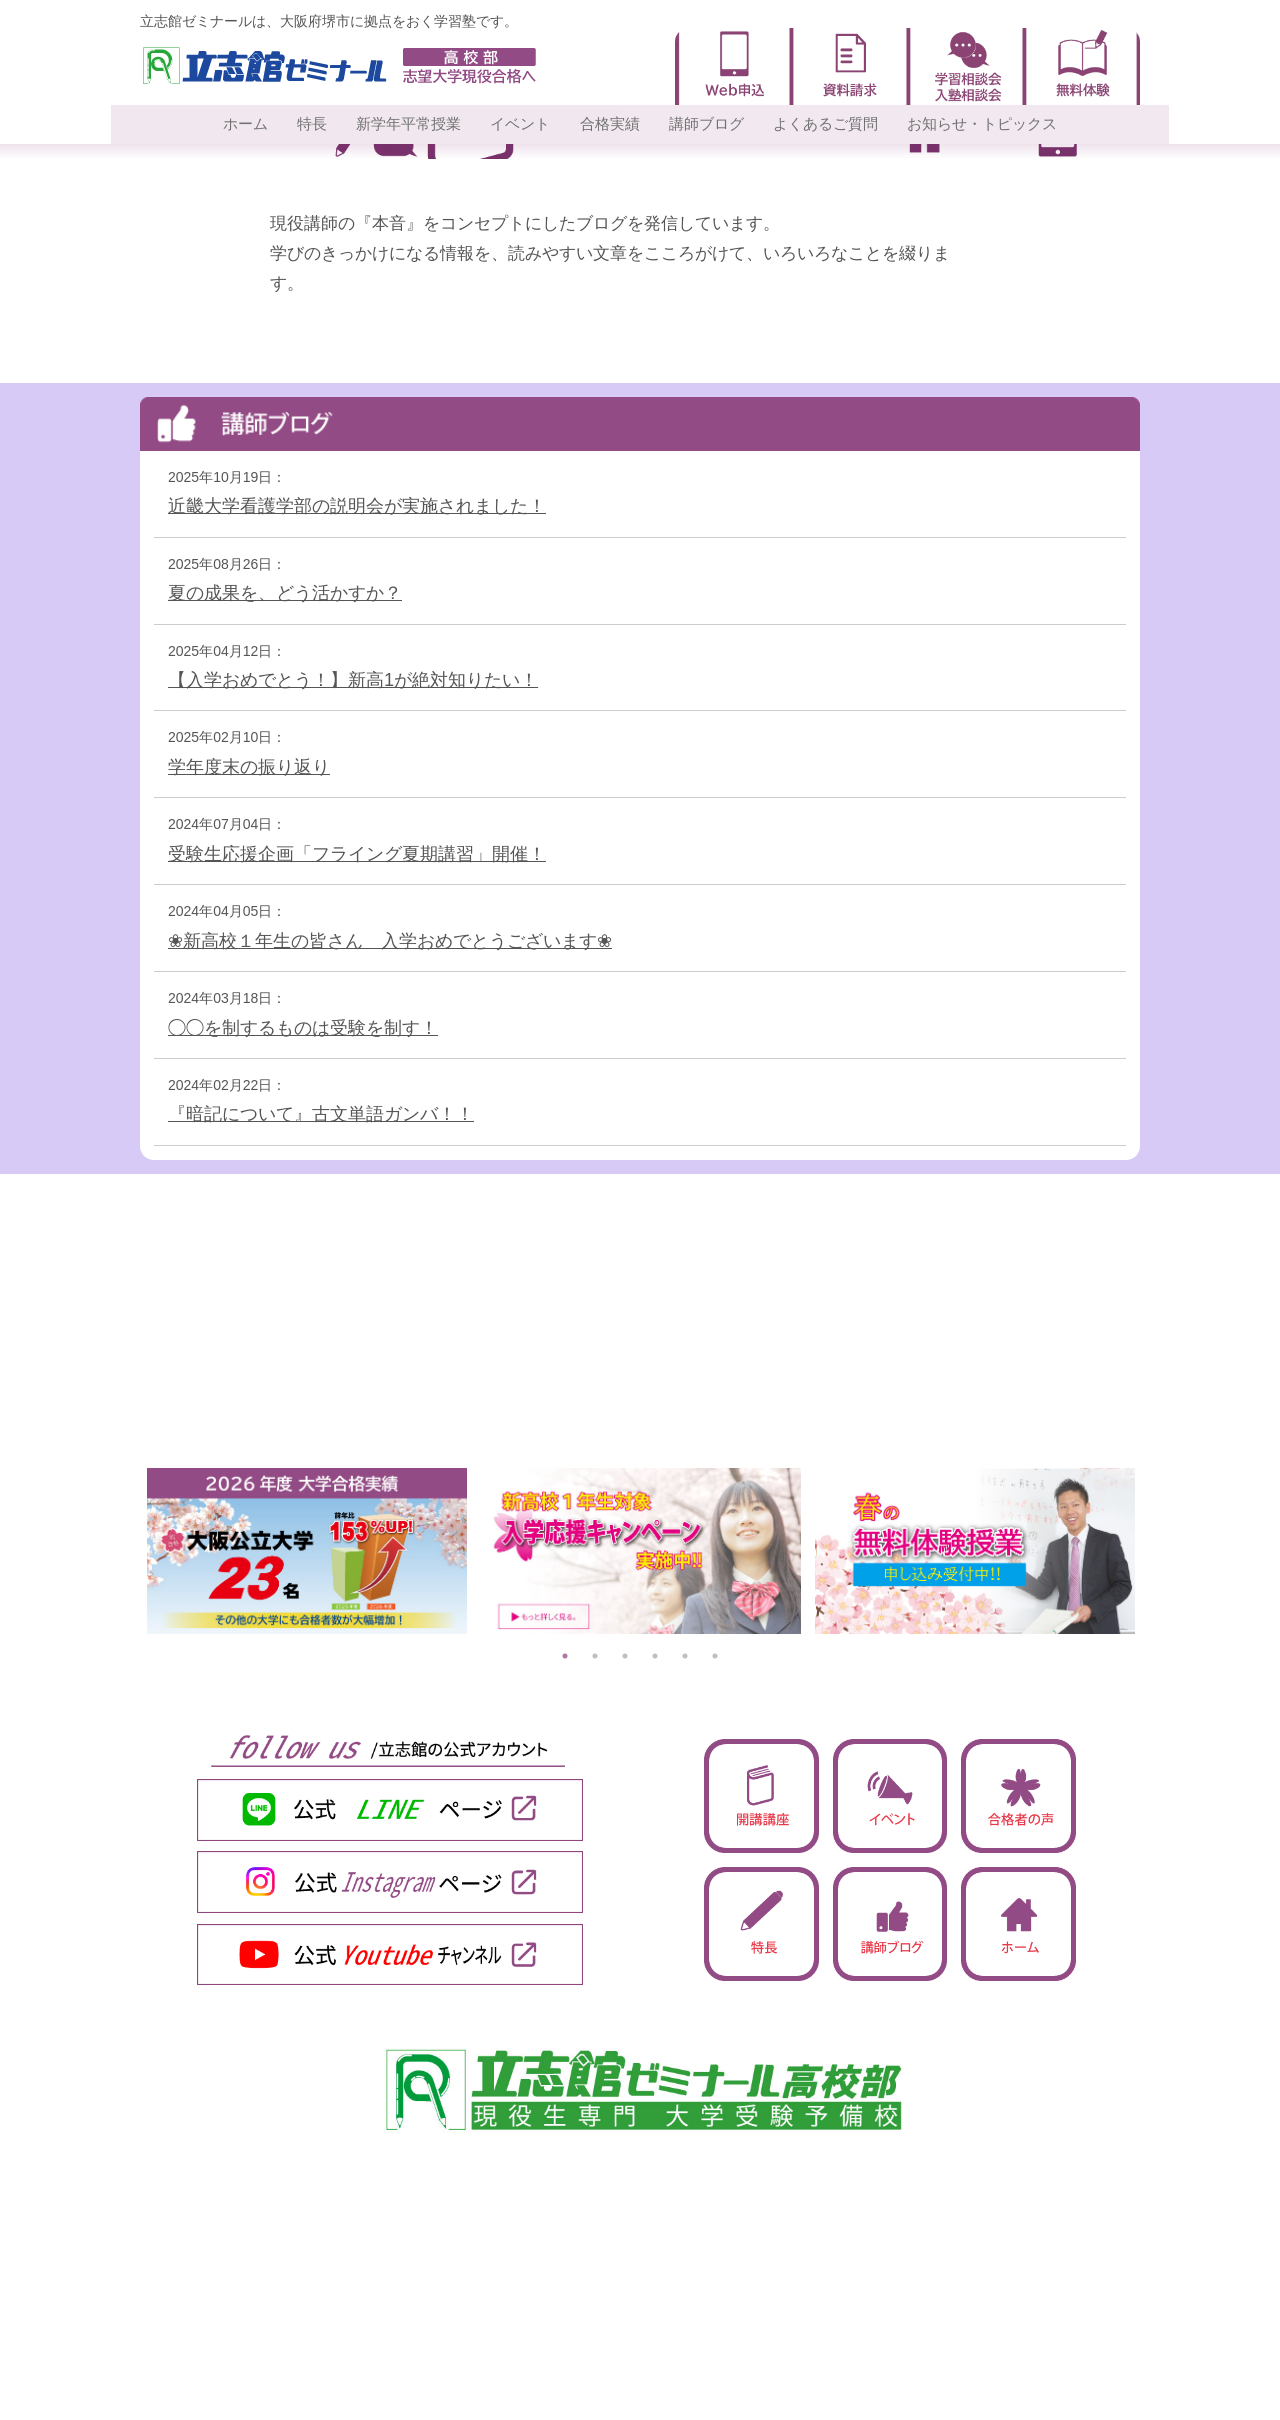  Describe the element at coordinates (256, 2285) in the screenshot. I see `・サポート体制9` at that location.